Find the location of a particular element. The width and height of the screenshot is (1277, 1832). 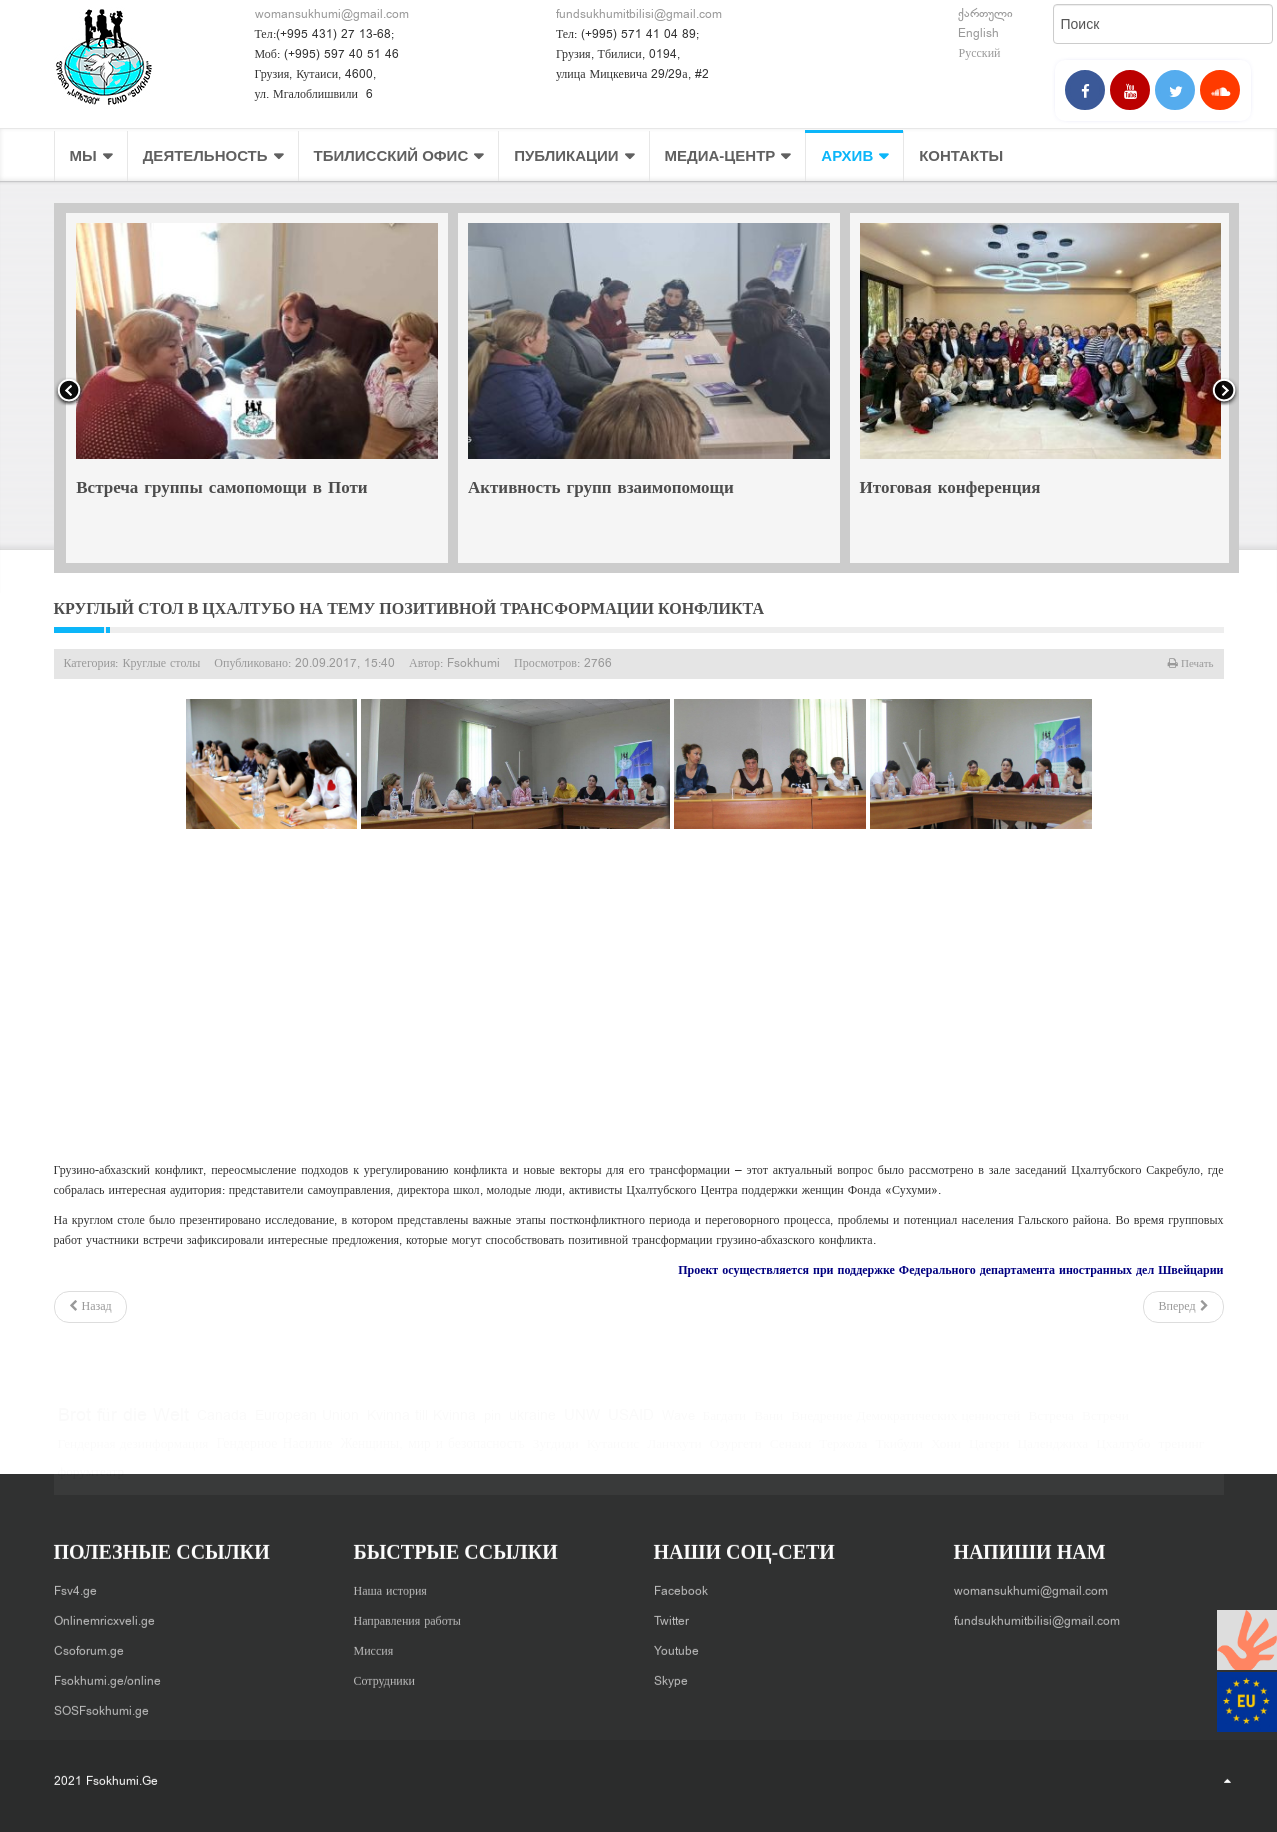

Наша история is located at coordinates (390, 1583).